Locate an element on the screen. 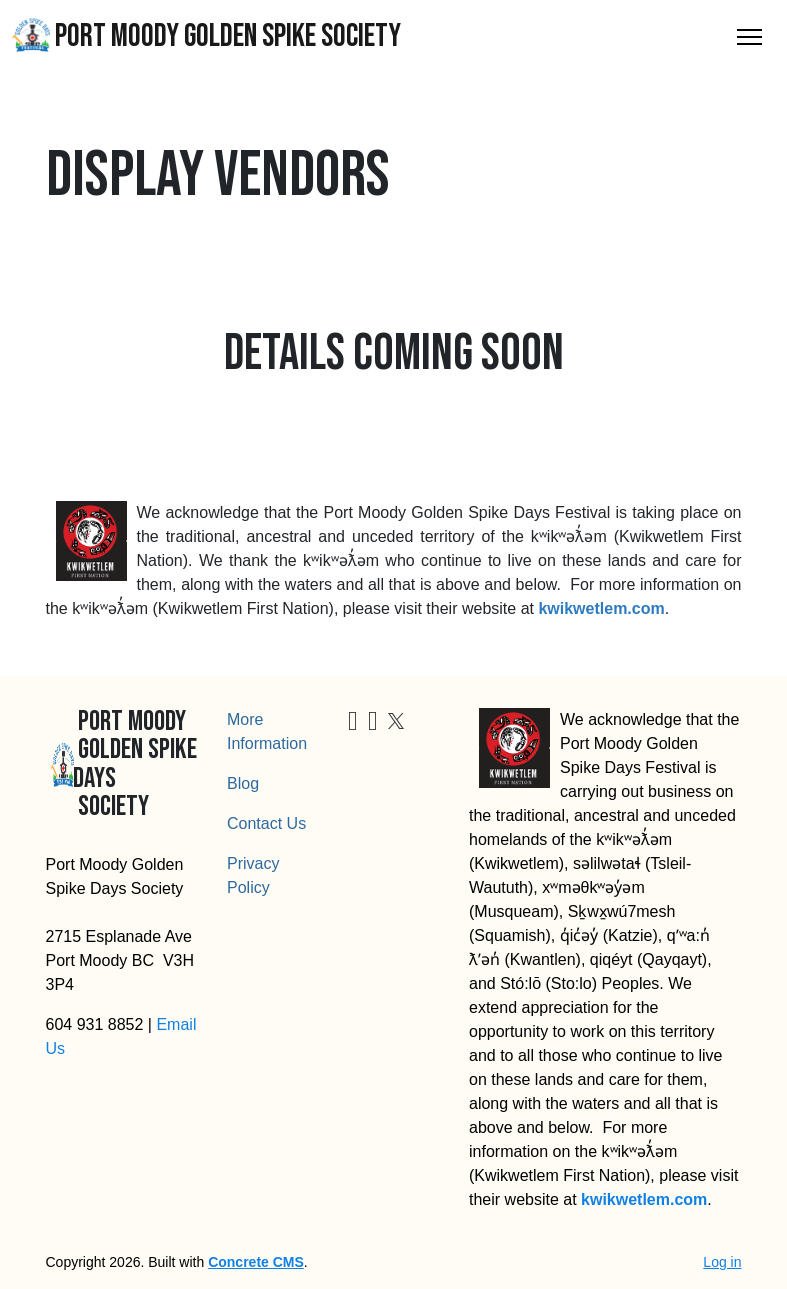 The image size is (787, 1289). [X] is located at coordinates (396, 719).